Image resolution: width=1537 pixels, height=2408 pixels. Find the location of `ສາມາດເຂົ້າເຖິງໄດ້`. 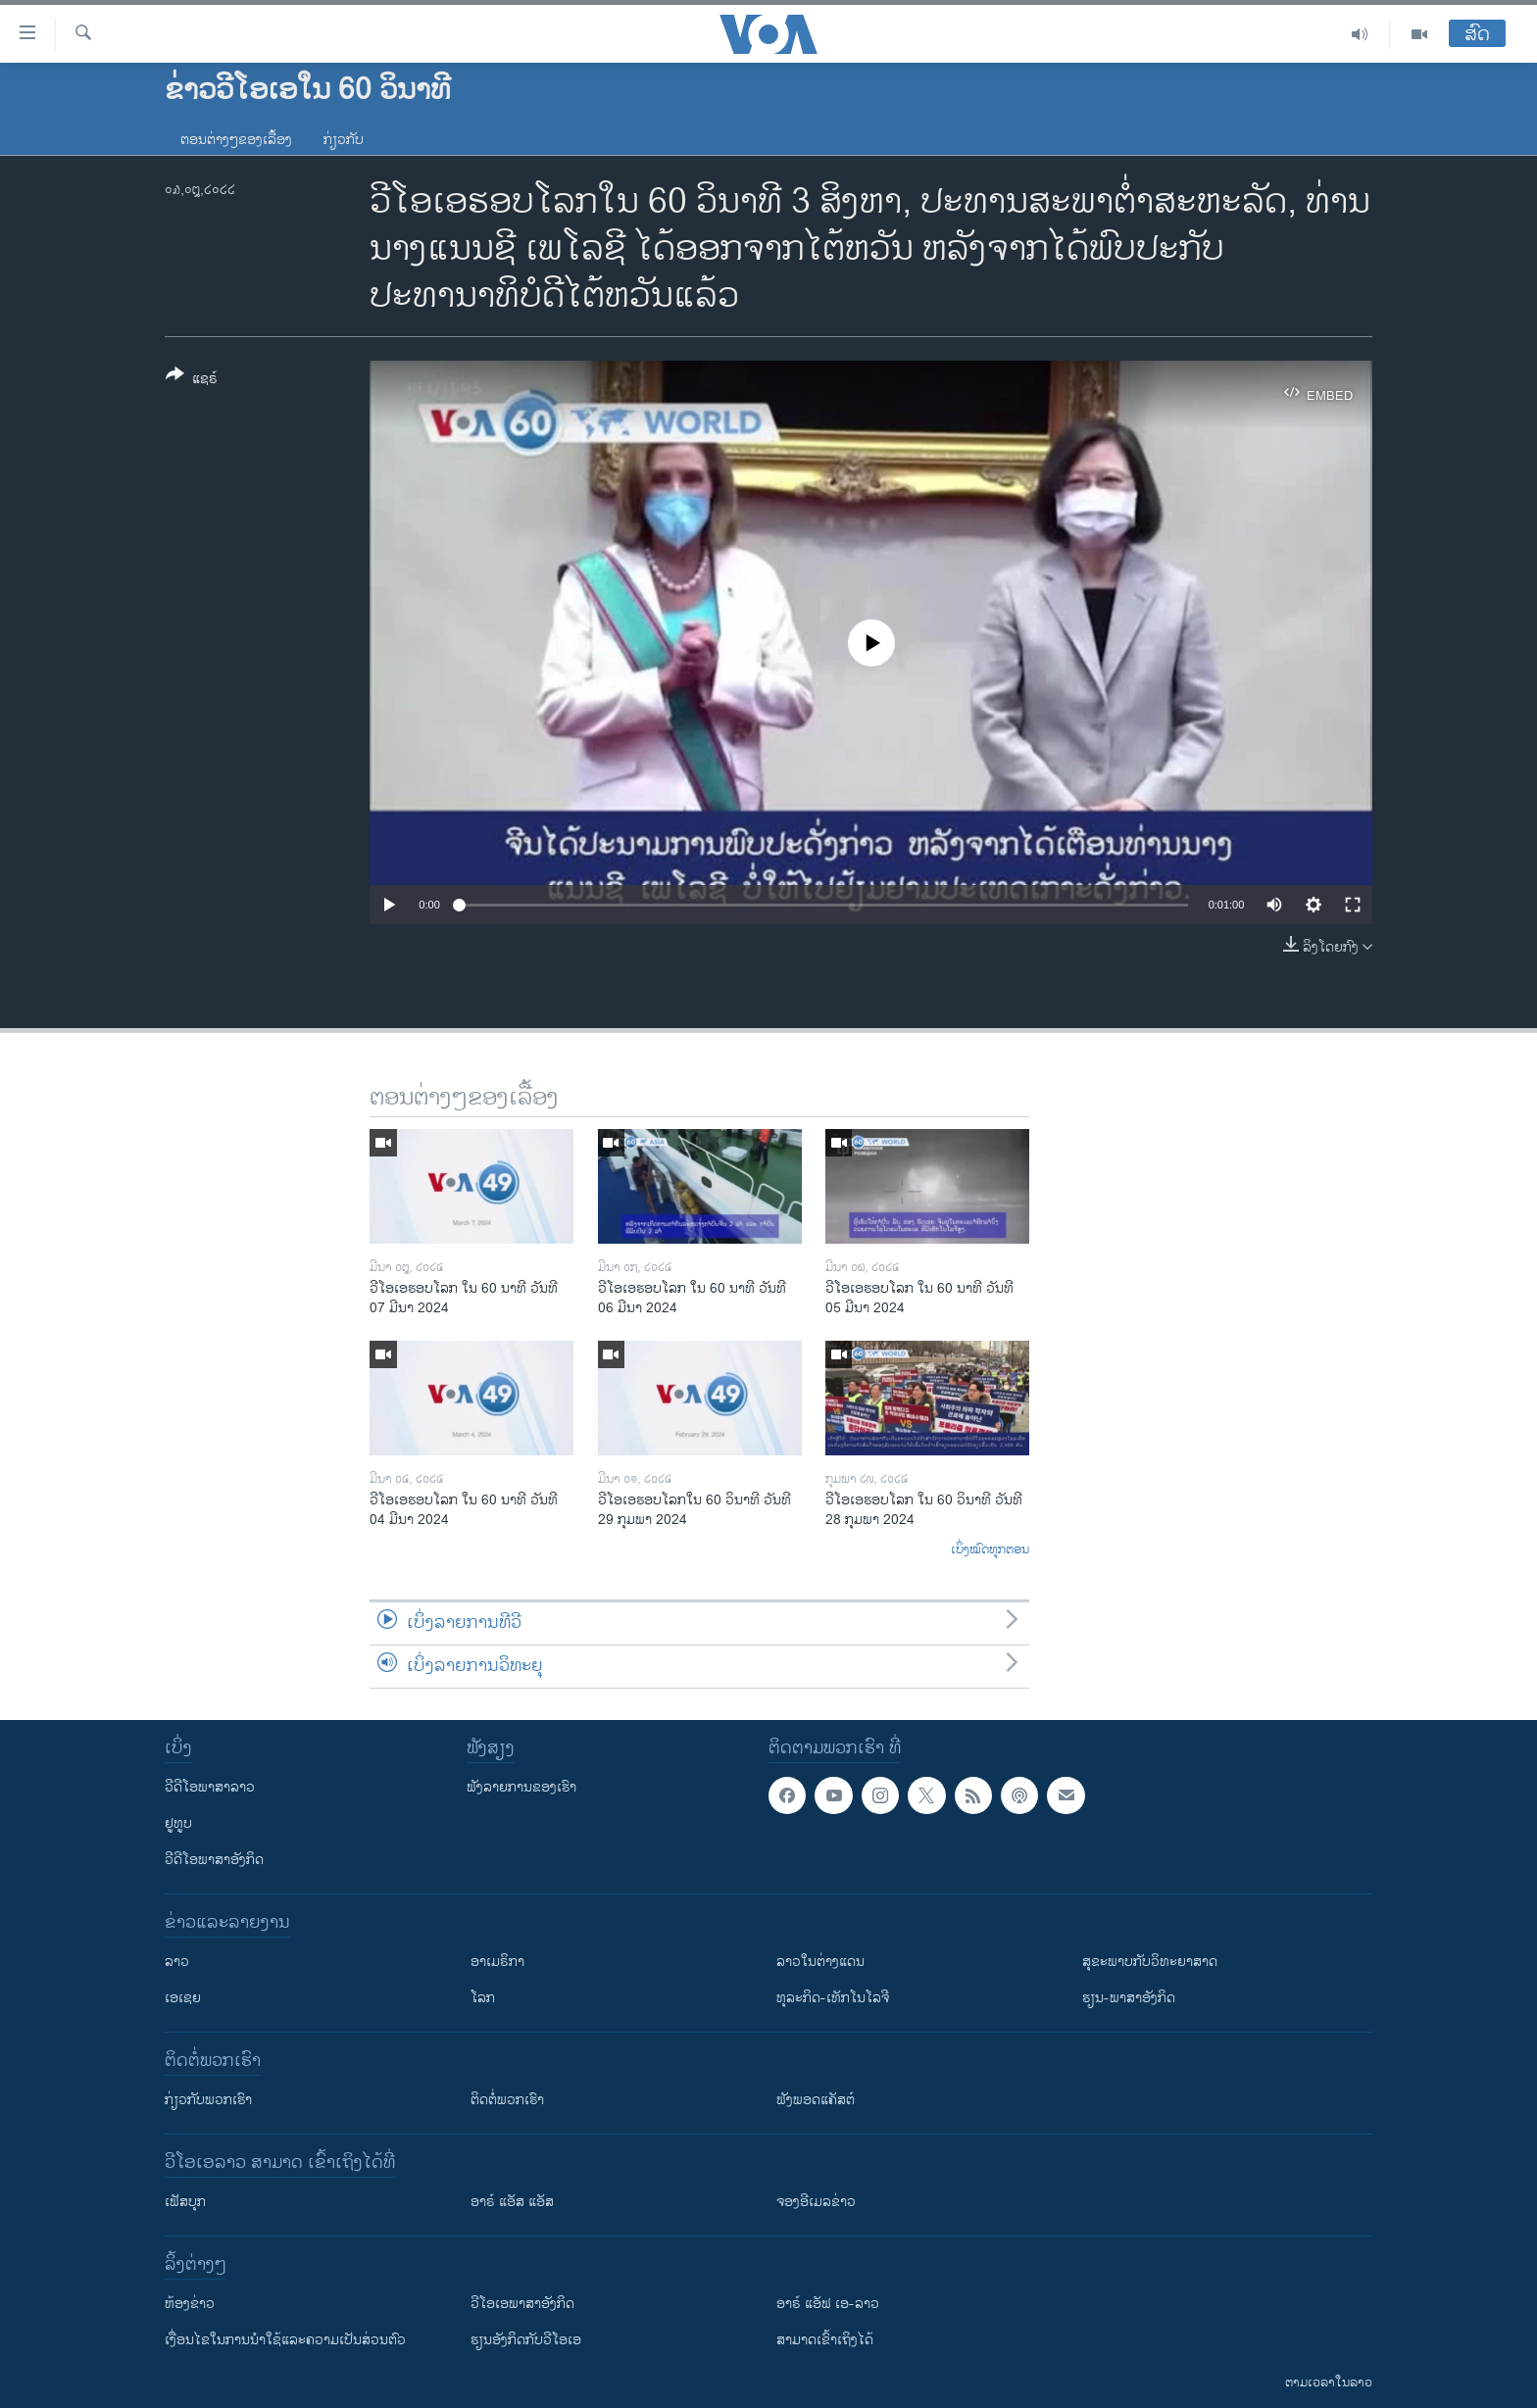

ສາມາດເຂົ້າເຖິງໄດ້ is located at coordinates (824, 2340).